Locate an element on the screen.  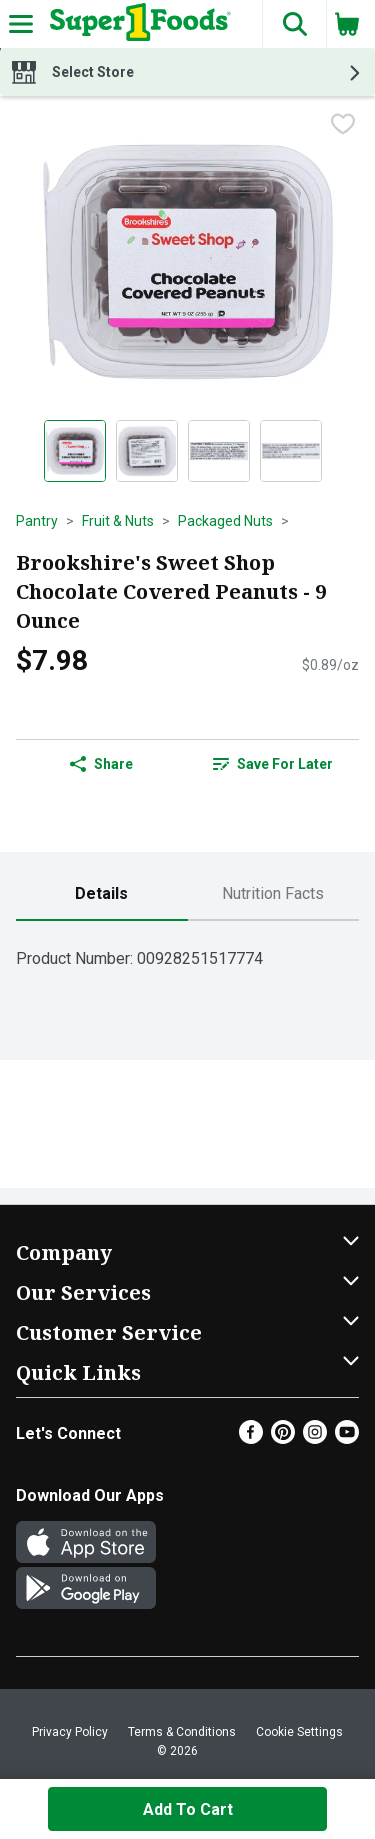
[checkbox] is located at coordinates (343, 126).